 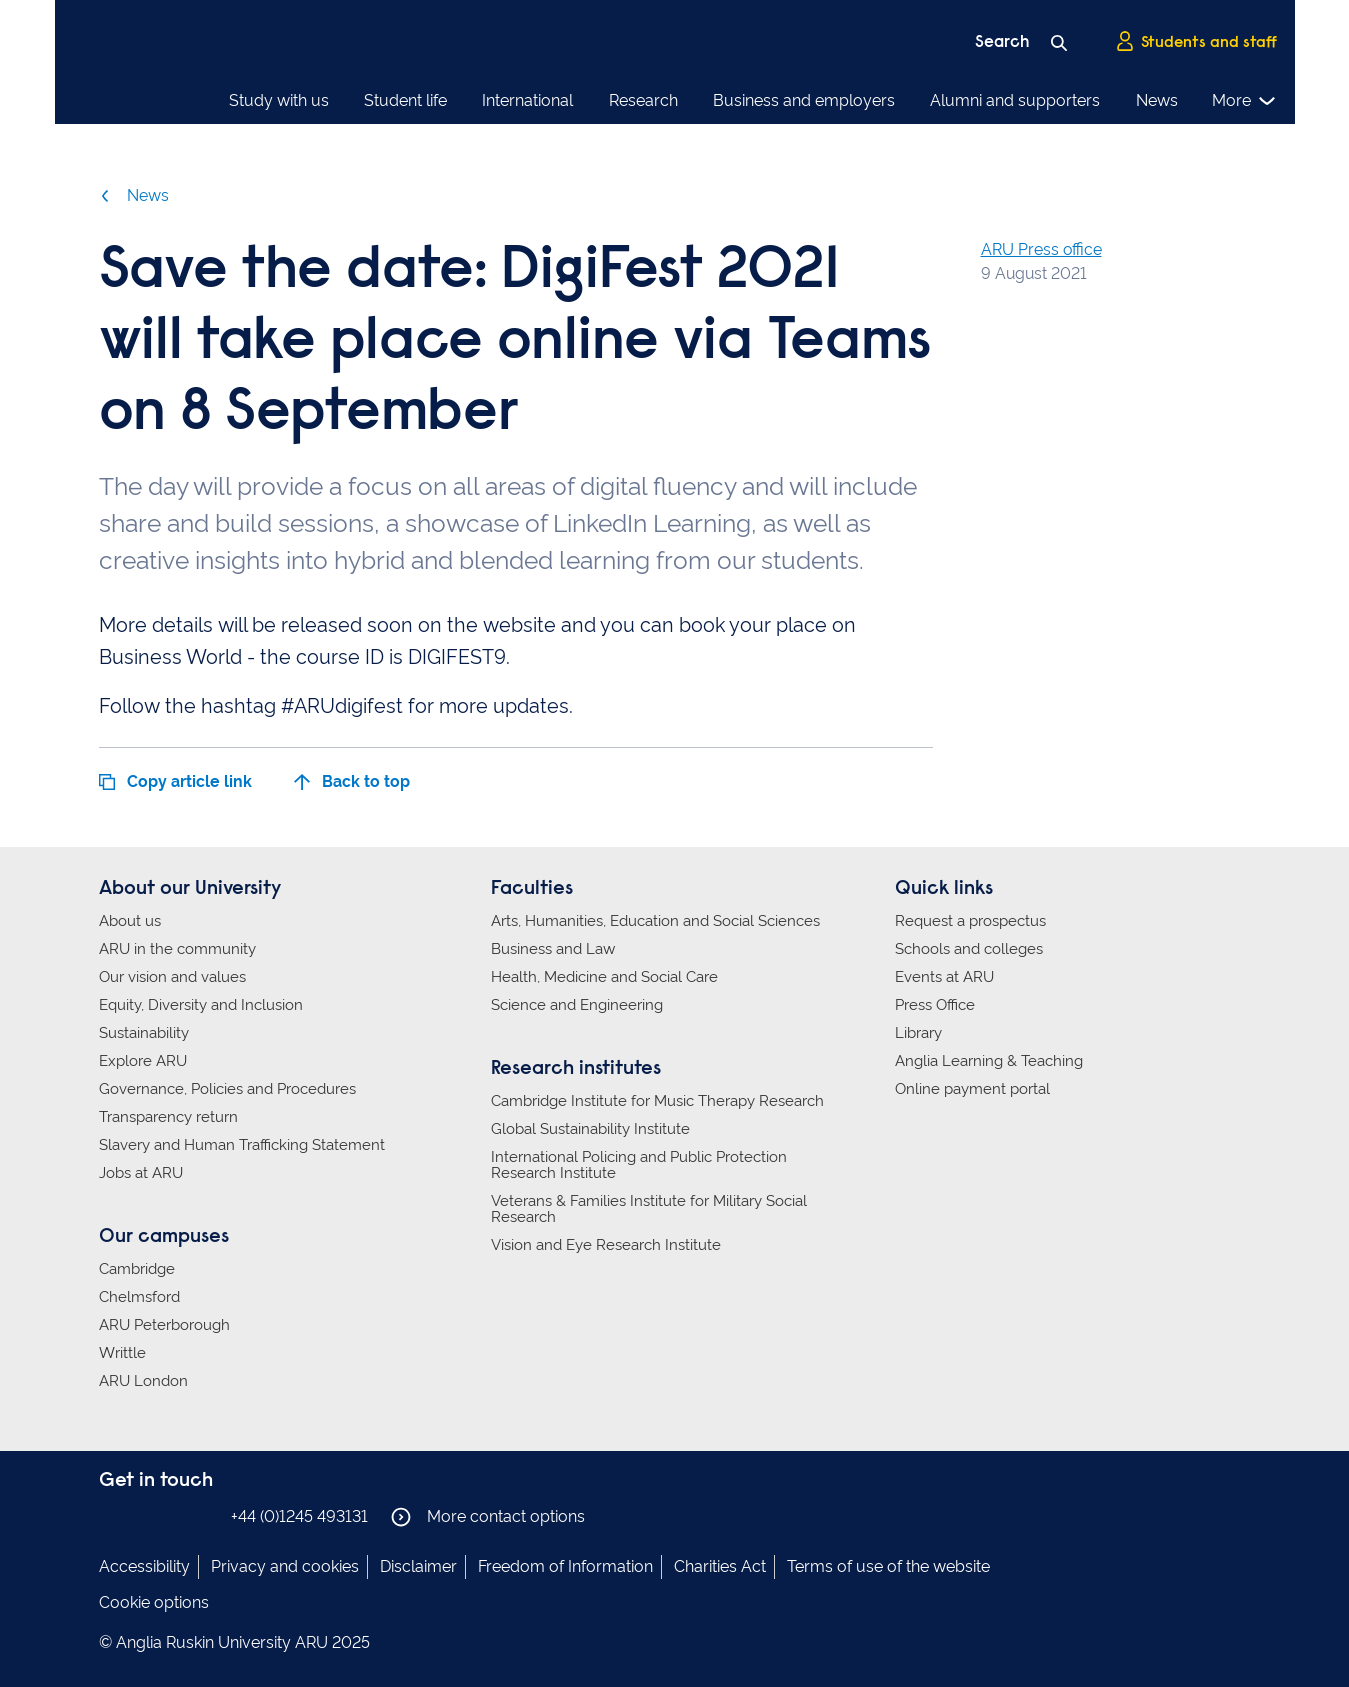 I want to click on Schools and colleges, so click(x=969, y=949).